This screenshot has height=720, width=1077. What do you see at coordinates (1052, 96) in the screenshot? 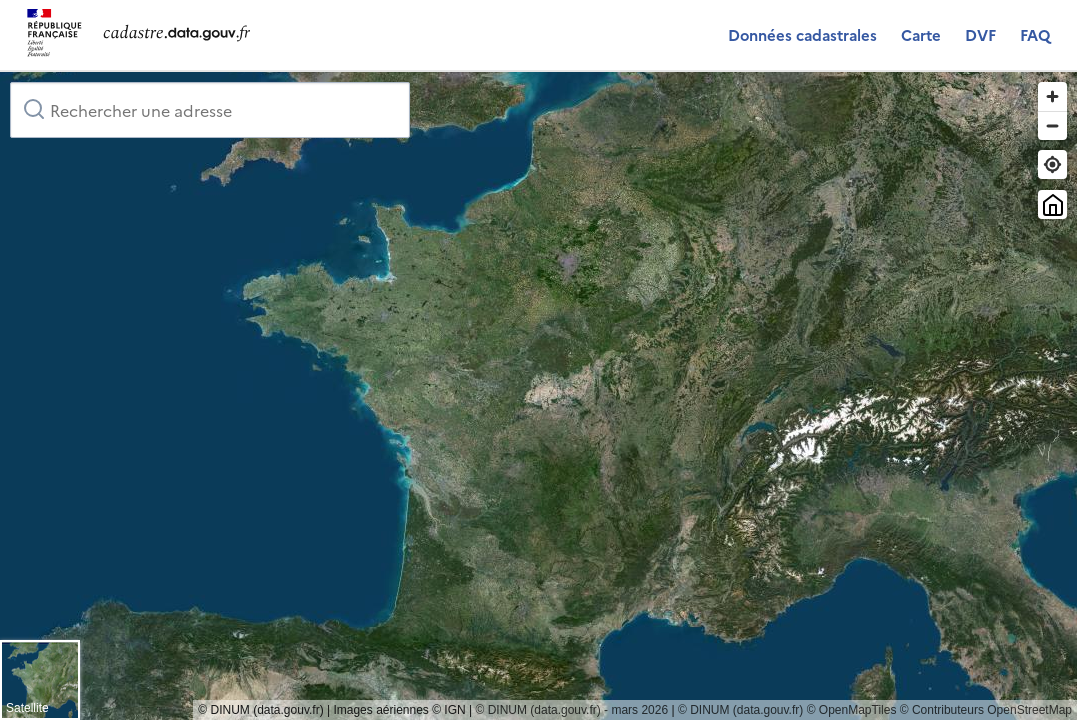
I see `[Zoom in]` at bounding box center [1052, 96].